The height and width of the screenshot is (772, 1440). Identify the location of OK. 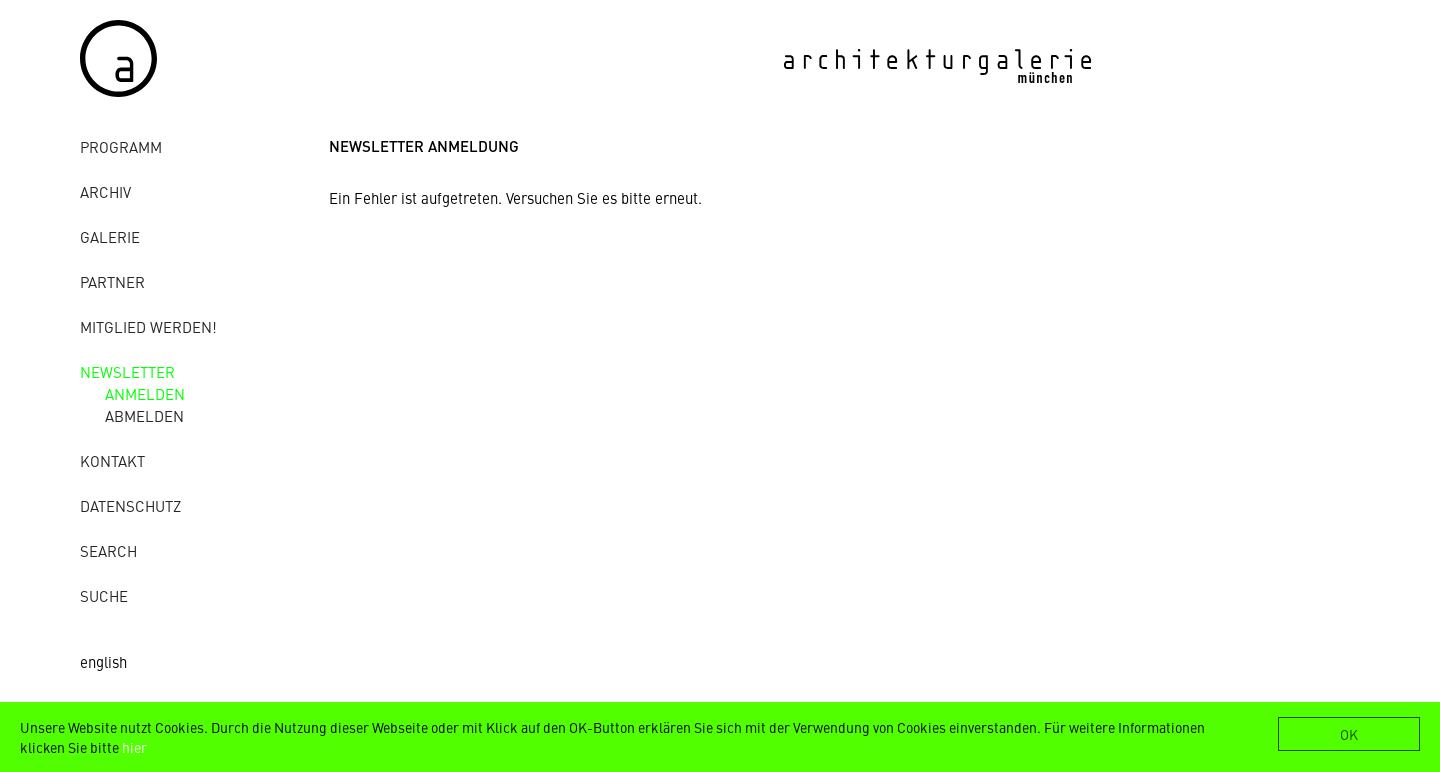
(1349, 734).